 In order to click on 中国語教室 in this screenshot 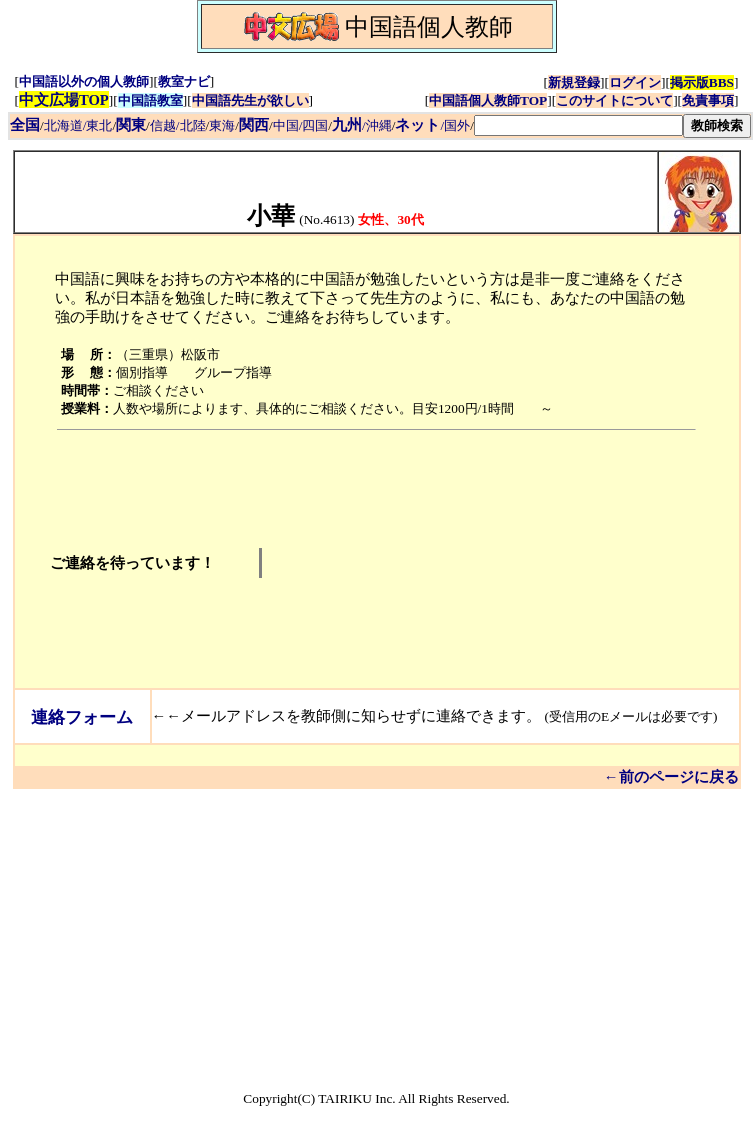, I will do `click(150, 100)`.